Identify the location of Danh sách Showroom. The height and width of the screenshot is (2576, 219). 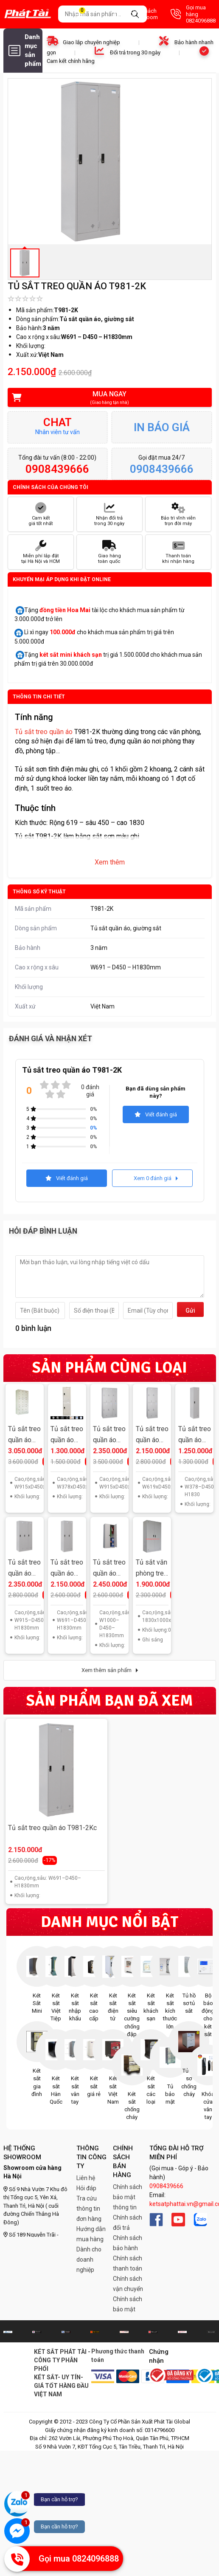
(136, 14).